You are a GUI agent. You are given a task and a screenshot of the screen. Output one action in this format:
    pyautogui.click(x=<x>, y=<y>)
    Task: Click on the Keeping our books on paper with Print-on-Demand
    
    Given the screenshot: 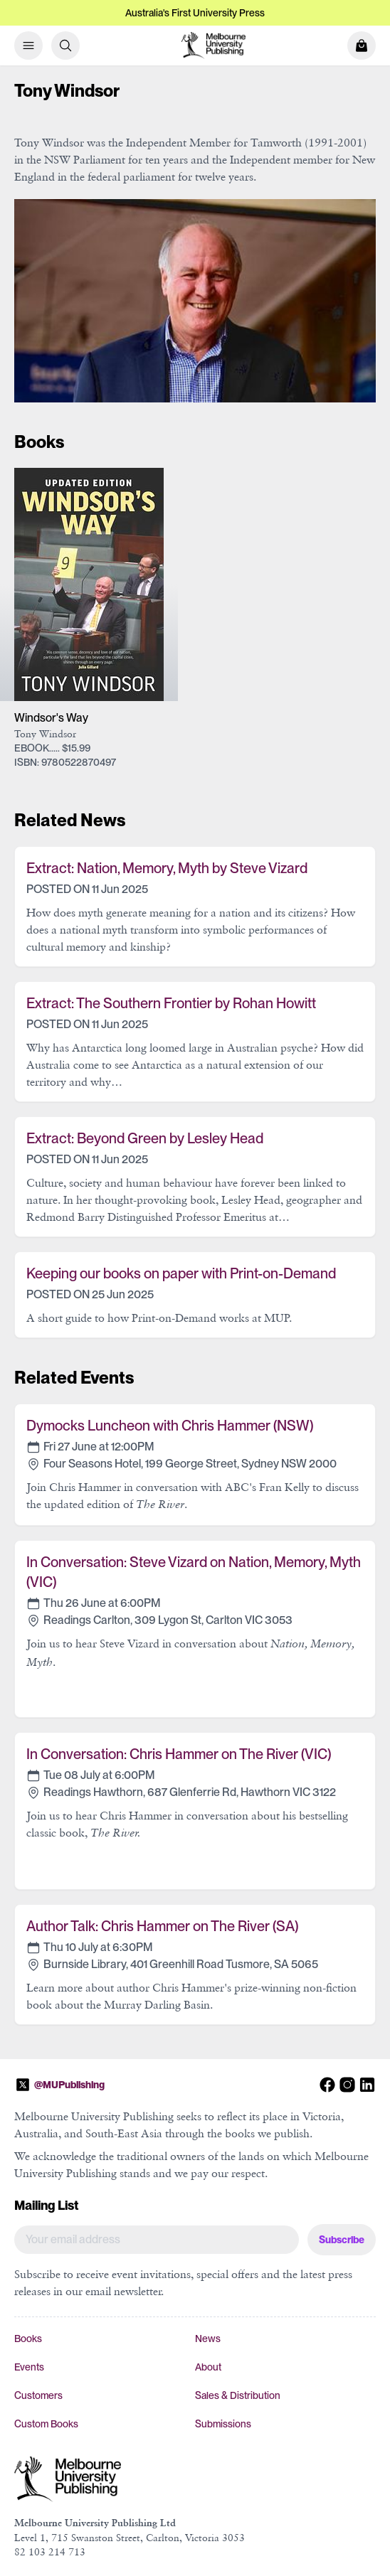 What is the action you would take?
    pyautogui.click(x=181, y=1273)
    